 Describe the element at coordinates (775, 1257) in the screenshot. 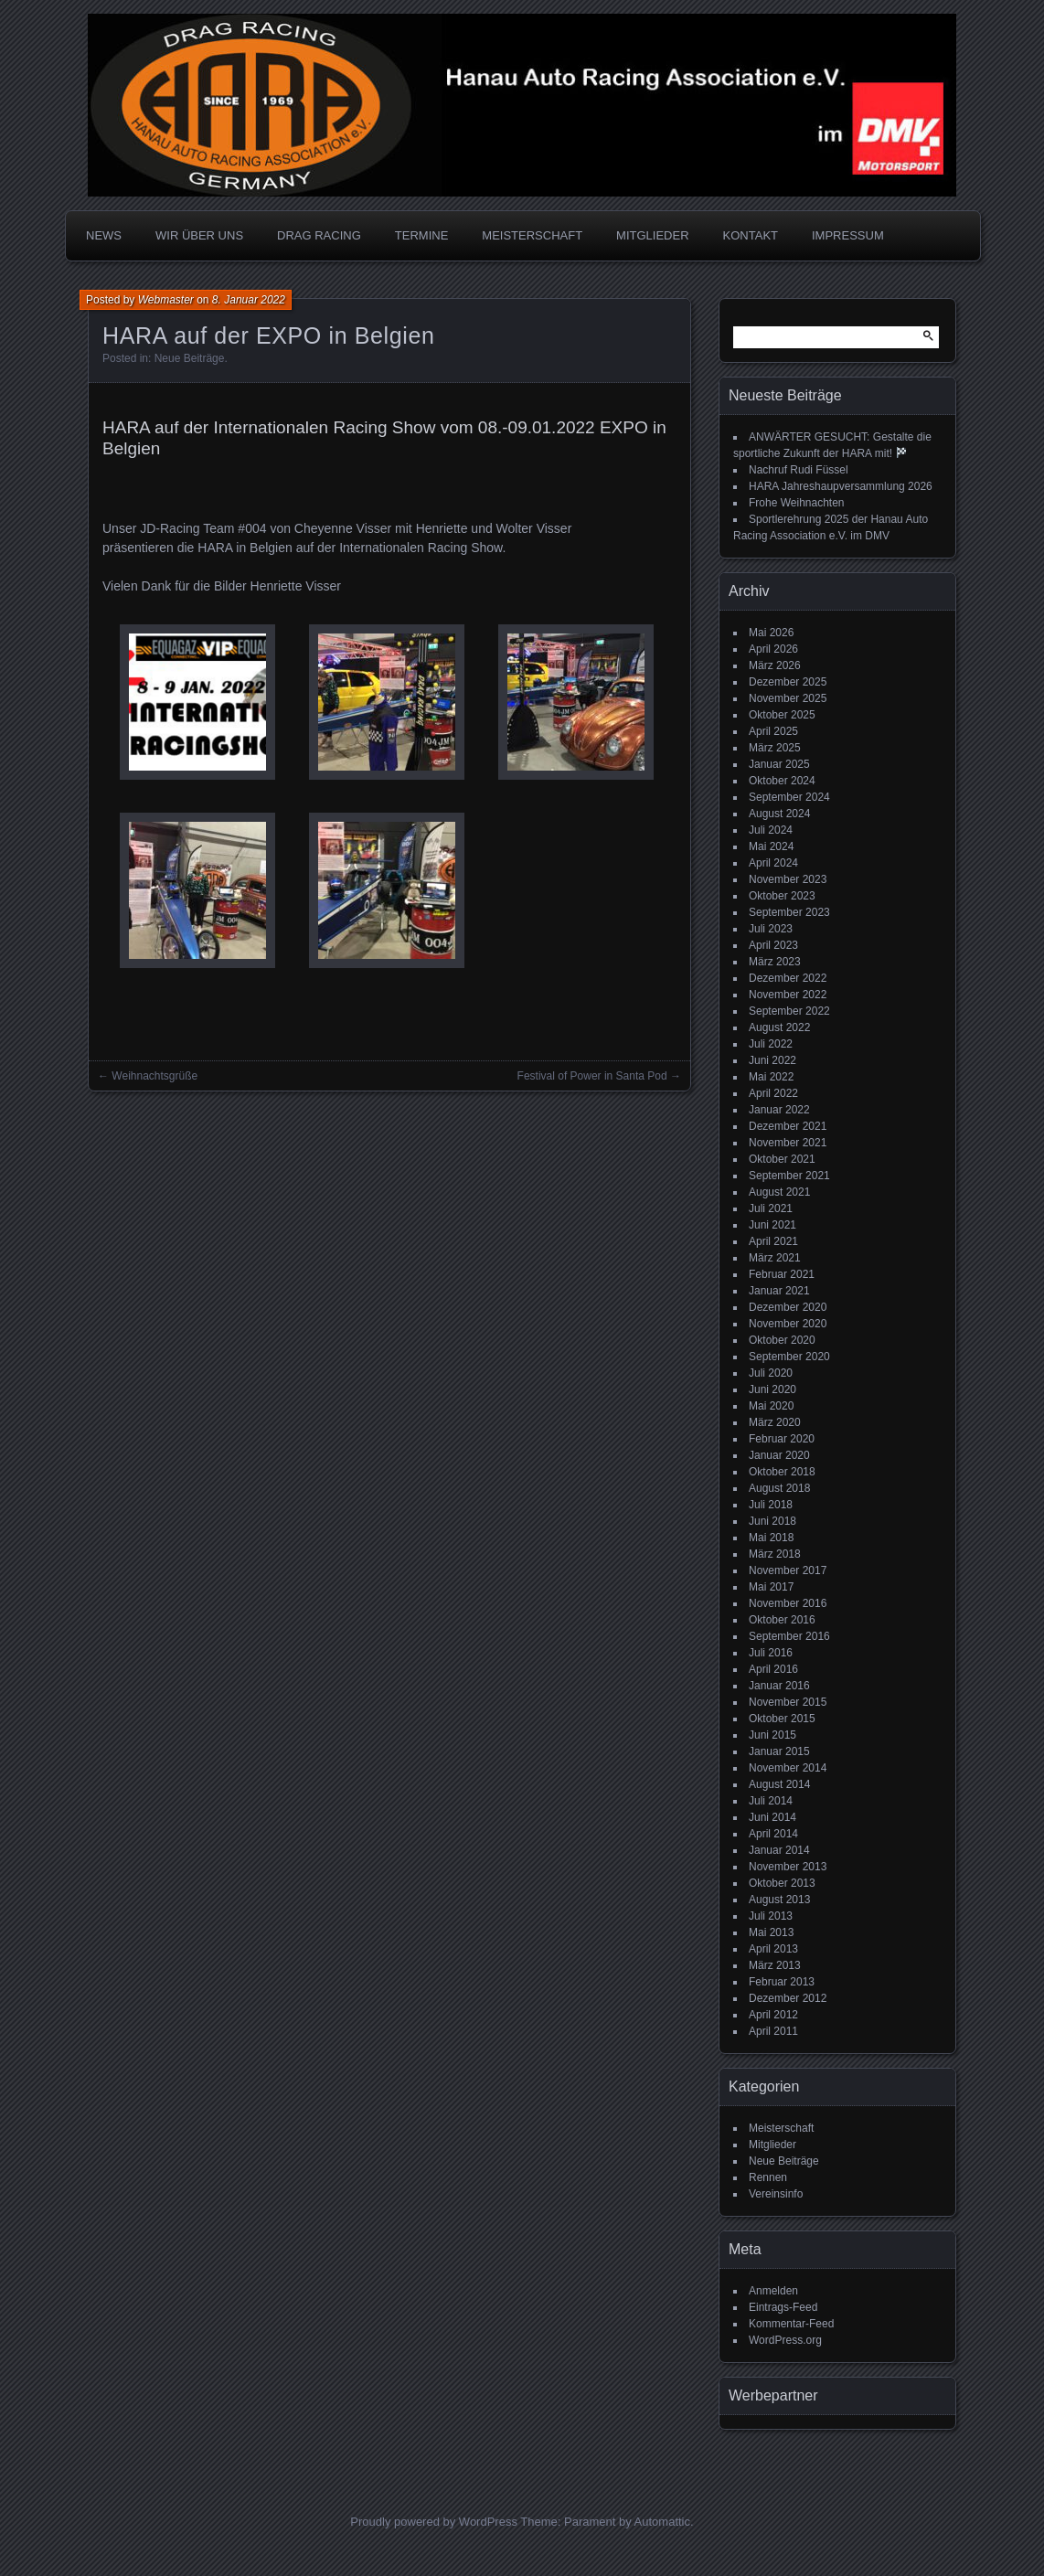

I see `März 2021` at that location.